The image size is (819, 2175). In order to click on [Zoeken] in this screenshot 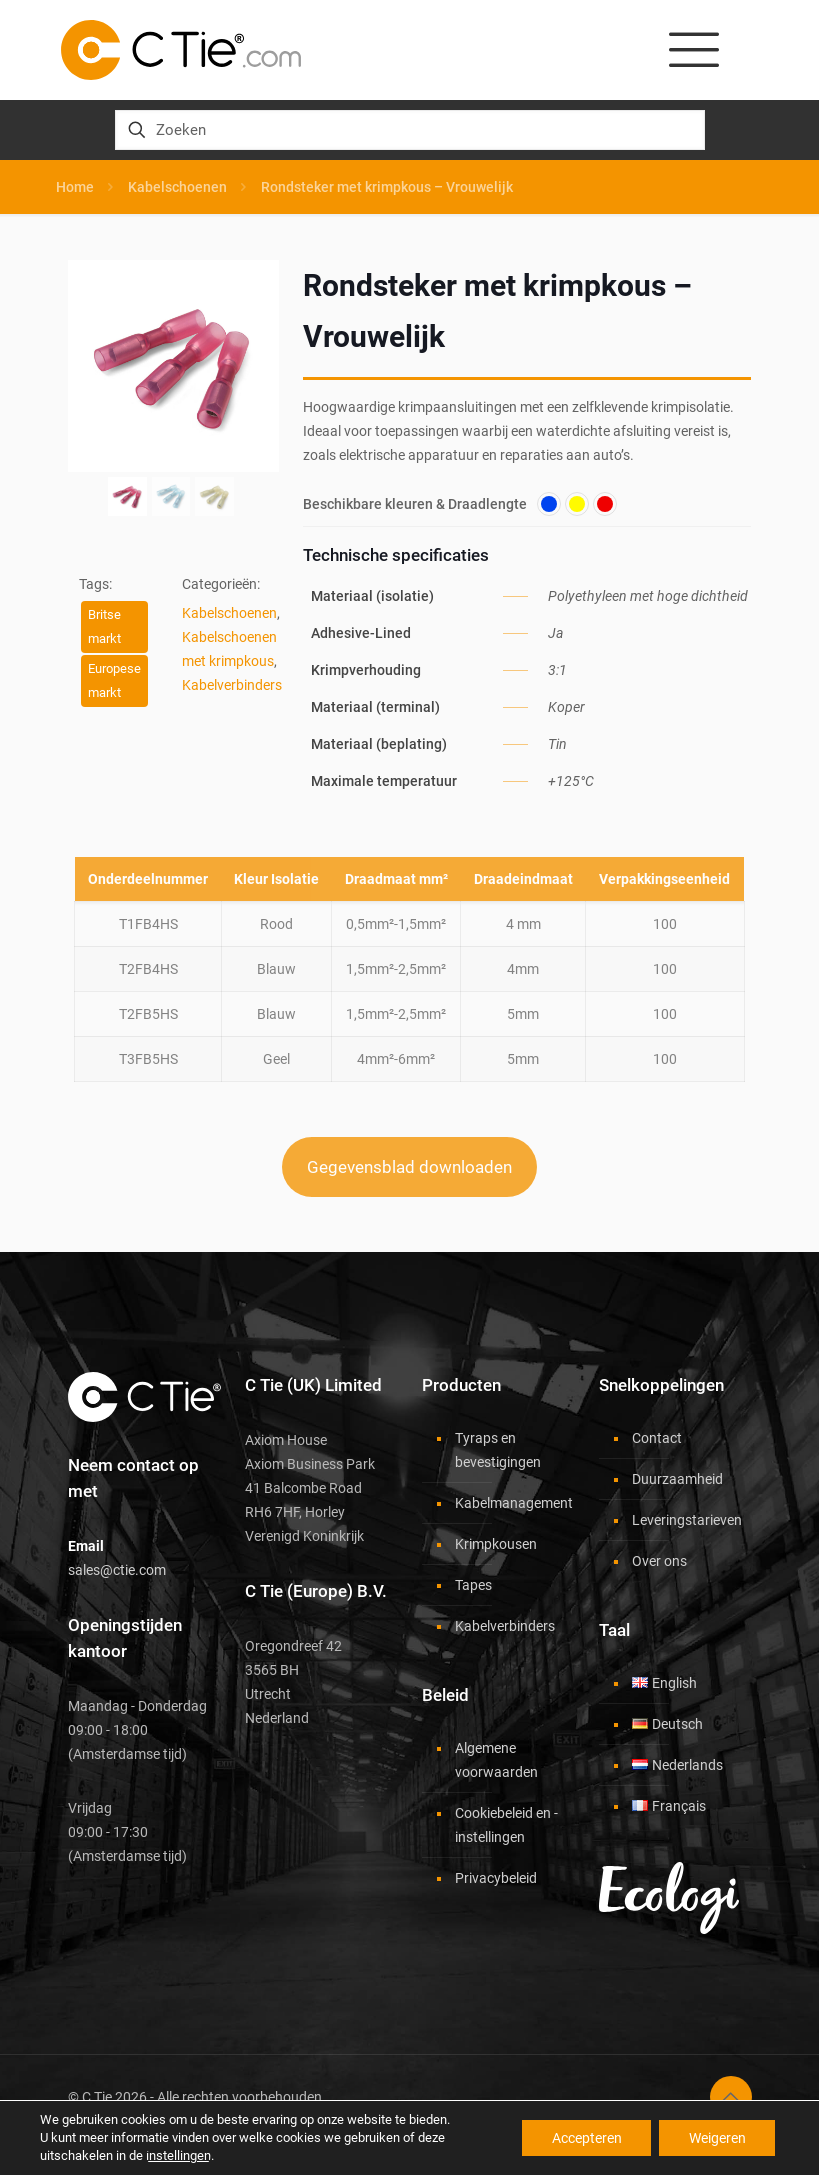, I will do `click(410, 130)`.